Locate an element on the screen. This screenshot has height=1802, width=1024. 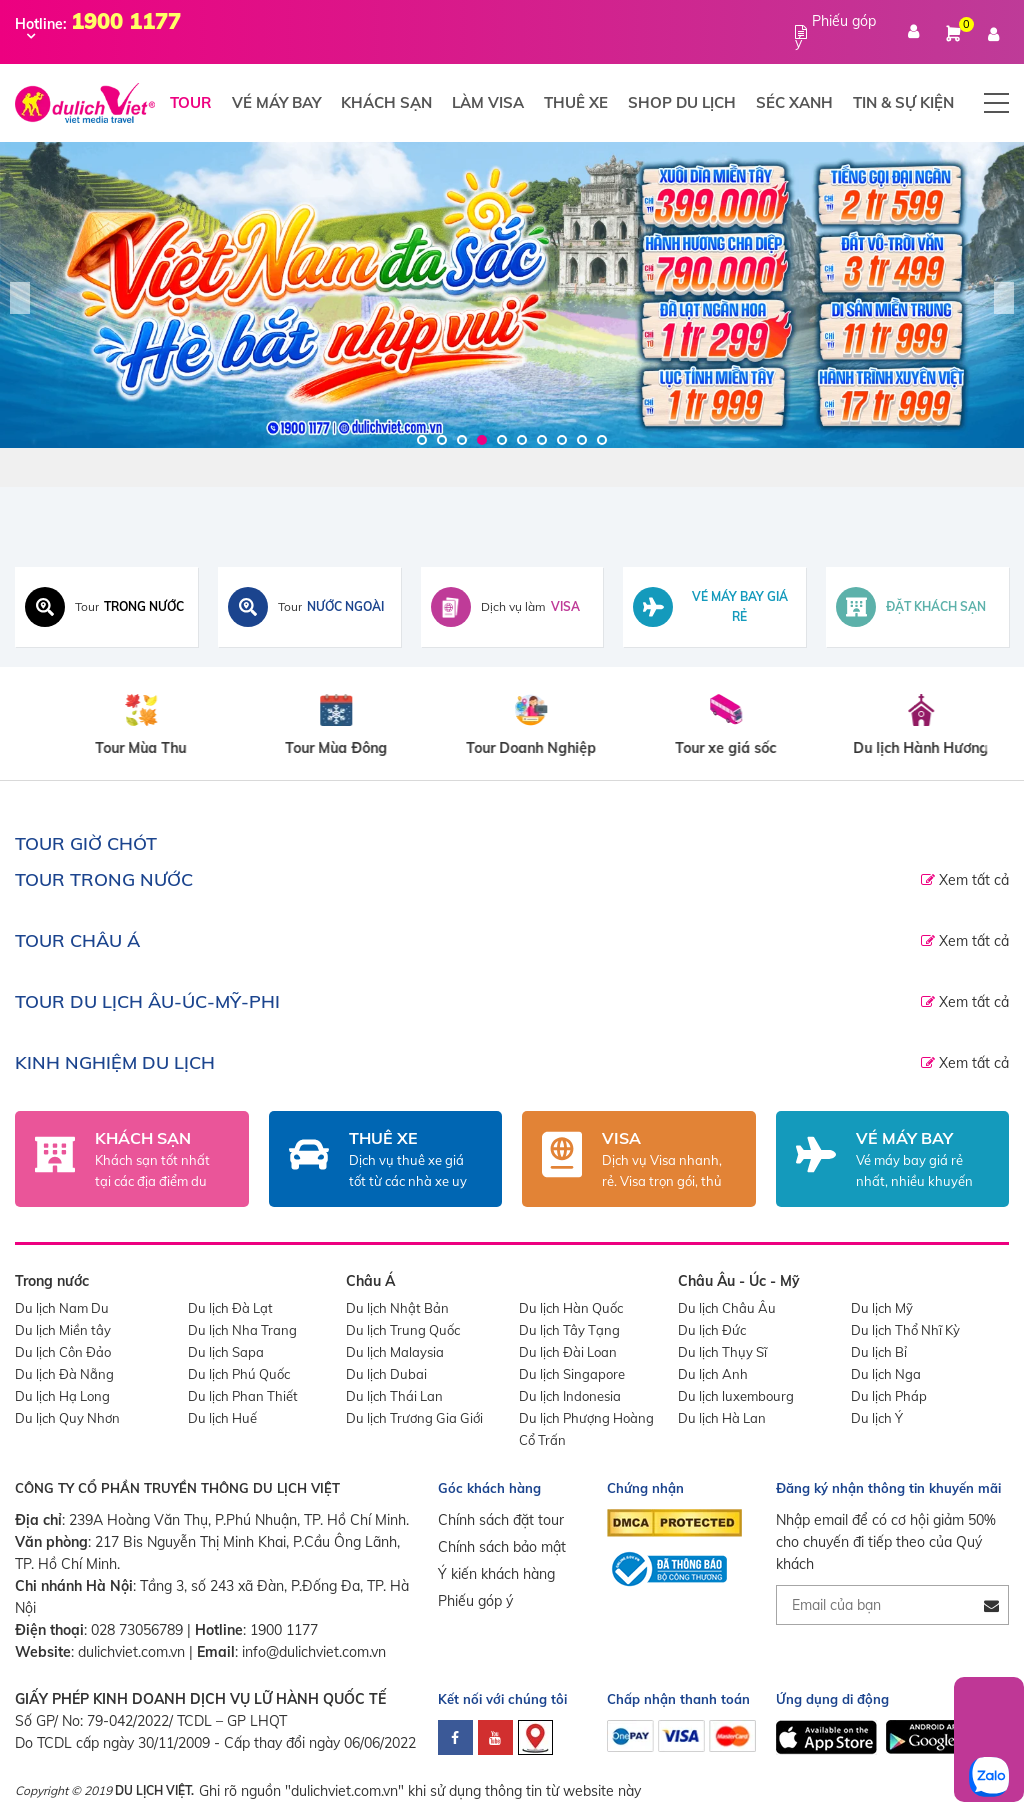
TOUR DU LỊCH ÂU-ÚC-MỸ-PHI is located at coordinates (147, 1001).